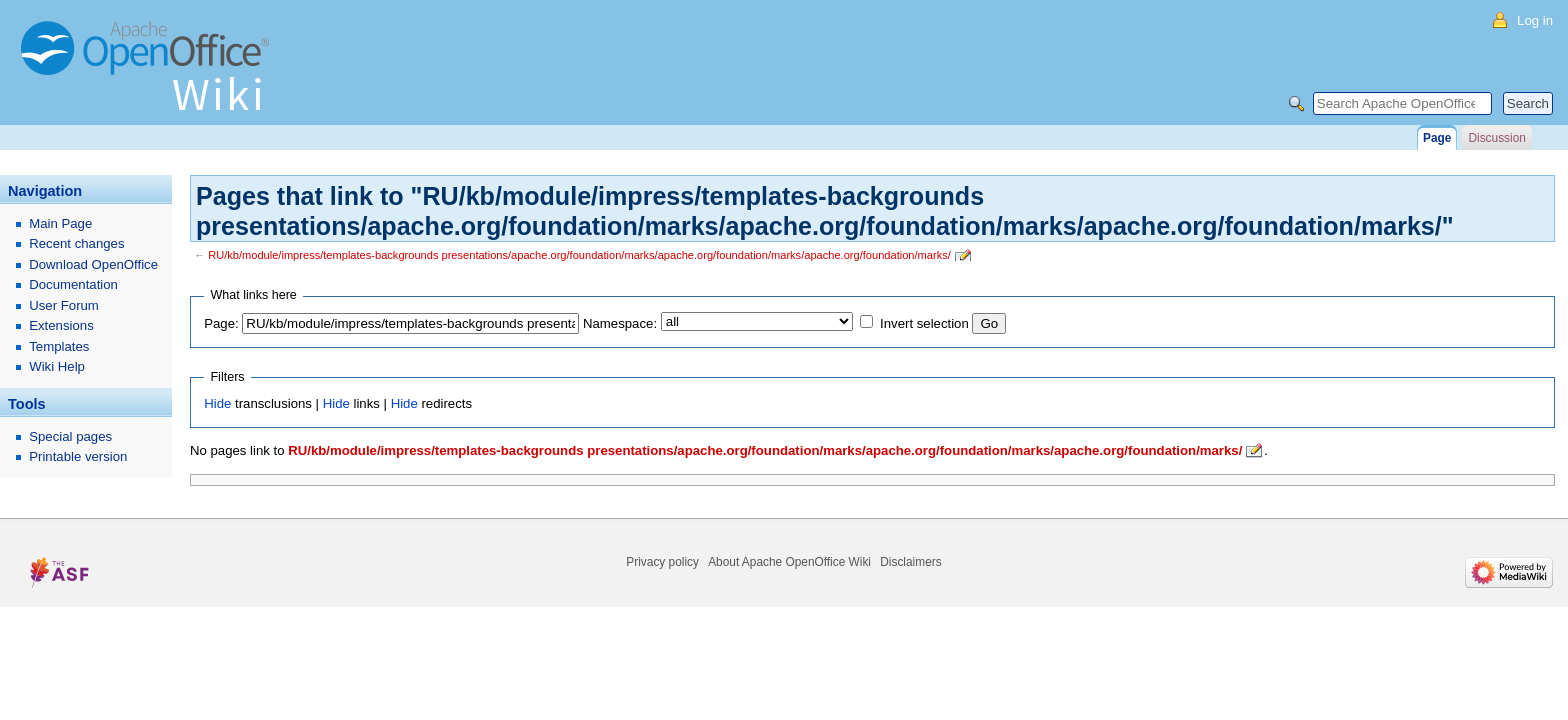 This screenshot has width=1568, height=720. What do you see at coordinates (76, 243) in the screenshot?
I see `Recent changes` at bounding box center [76, 243].